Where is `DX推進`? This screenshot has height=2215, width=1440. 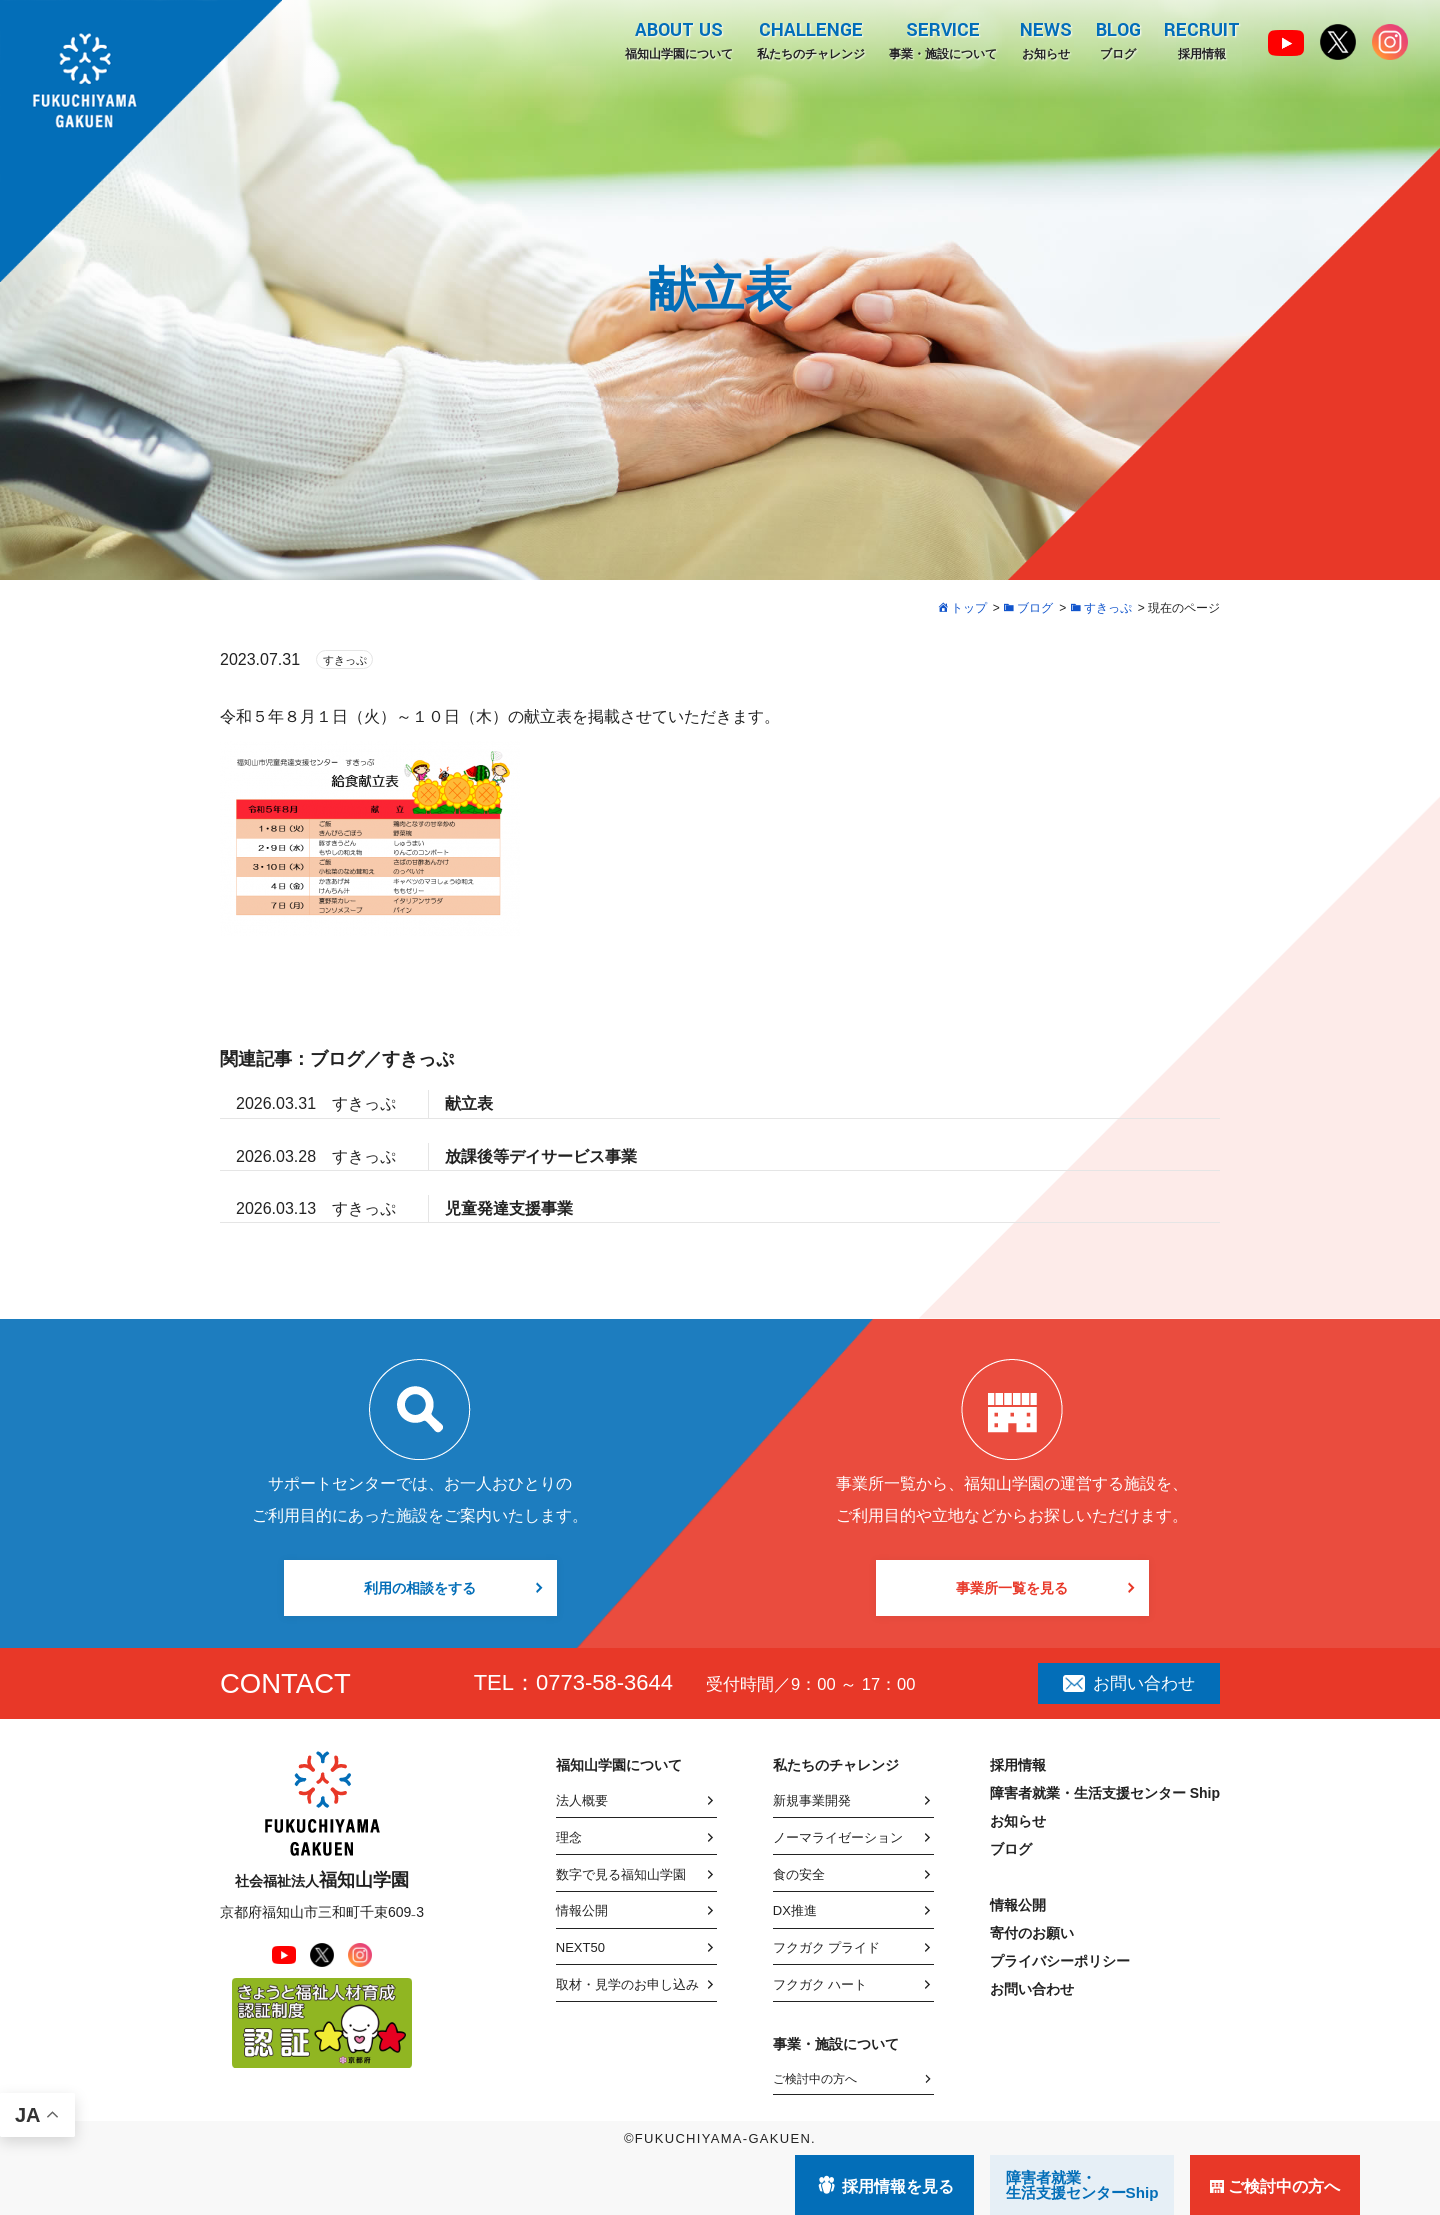
DX推進 is located at coordinates (795, 1910).